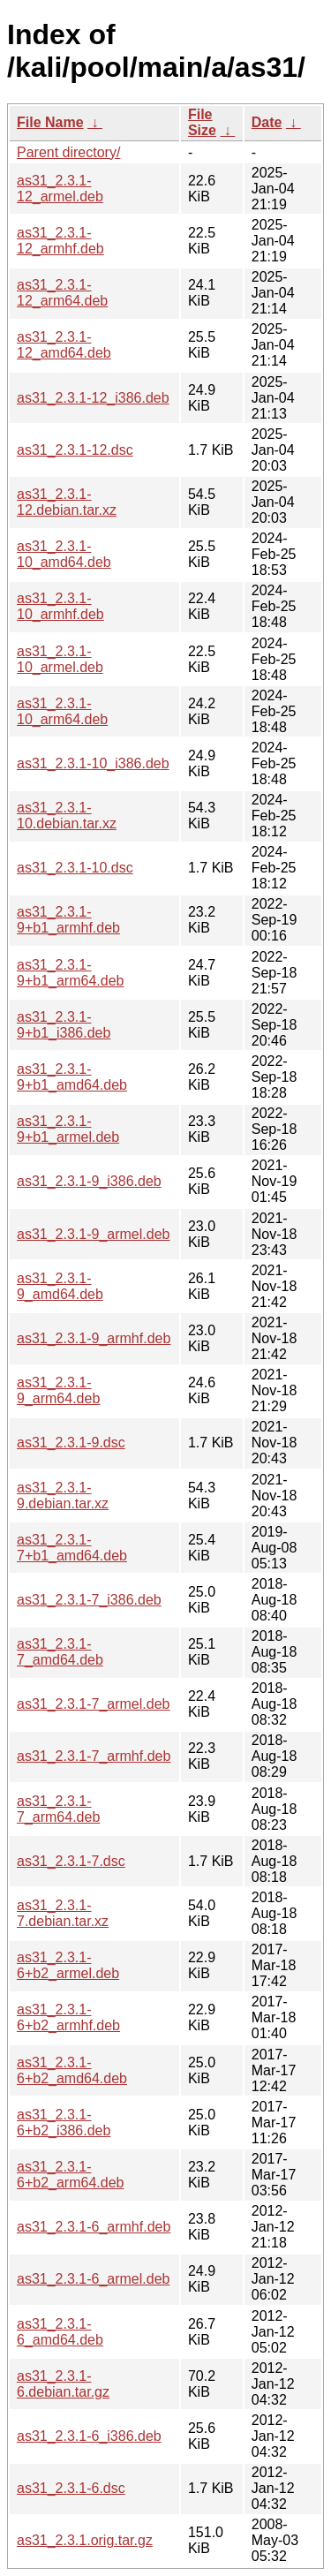  I want to click on as31_2.3.1-9_arm64.deb, so click(58, 1390).